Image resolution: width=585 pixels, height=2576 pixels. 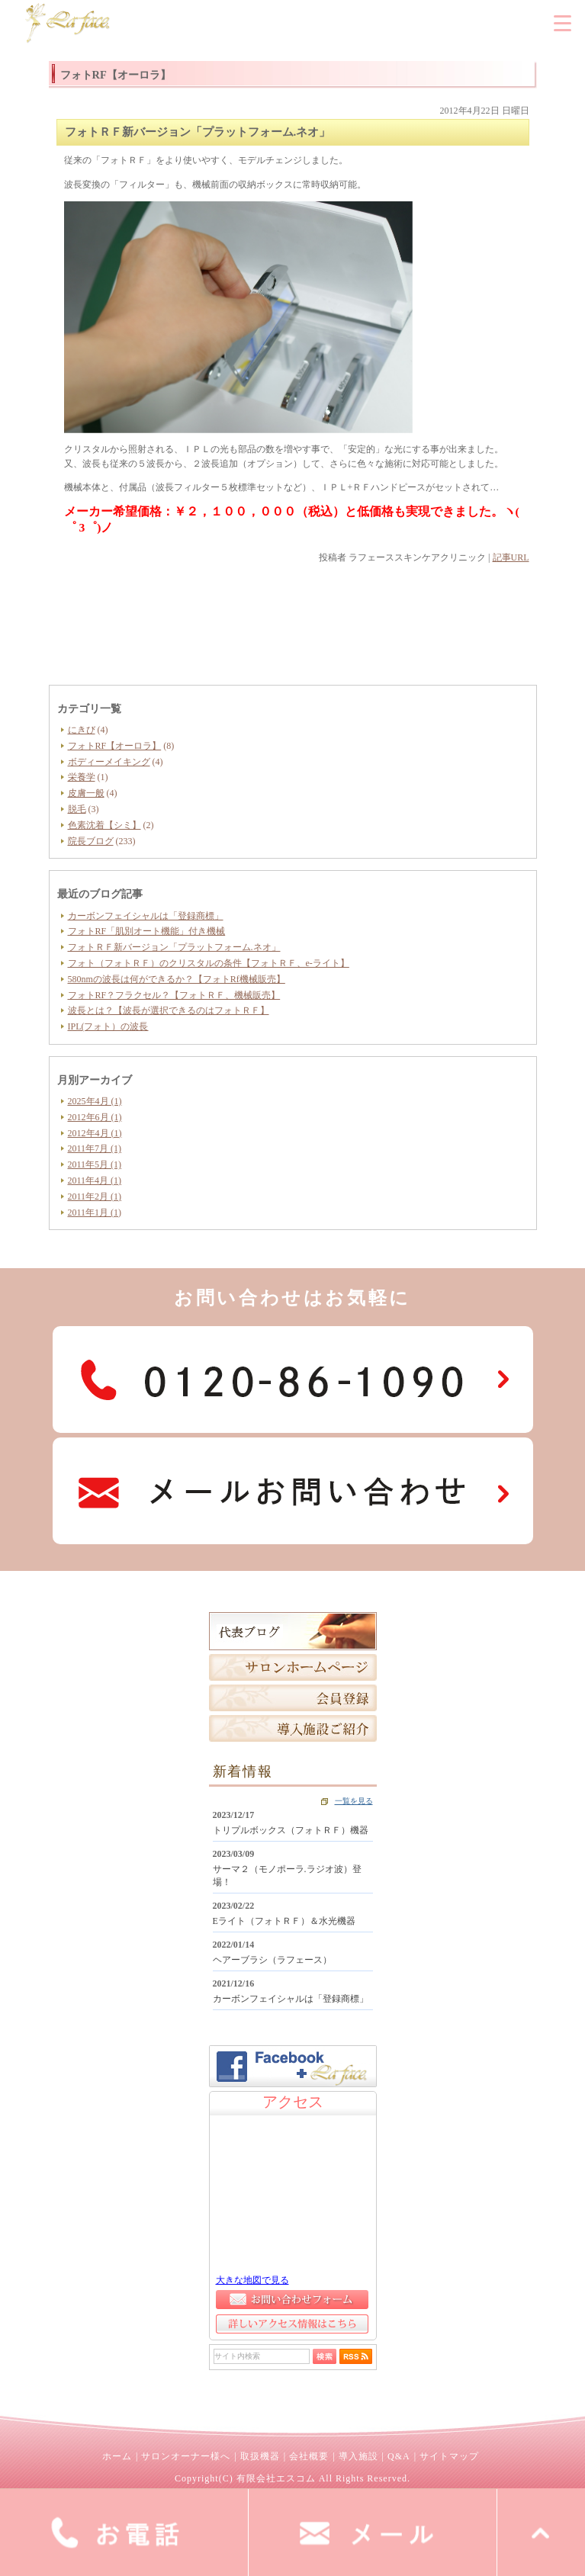 What do you see at coordinates (95, 1180) in the screenshot?
I see `2011年4月 (1)` at bounding box center [95, 1180].